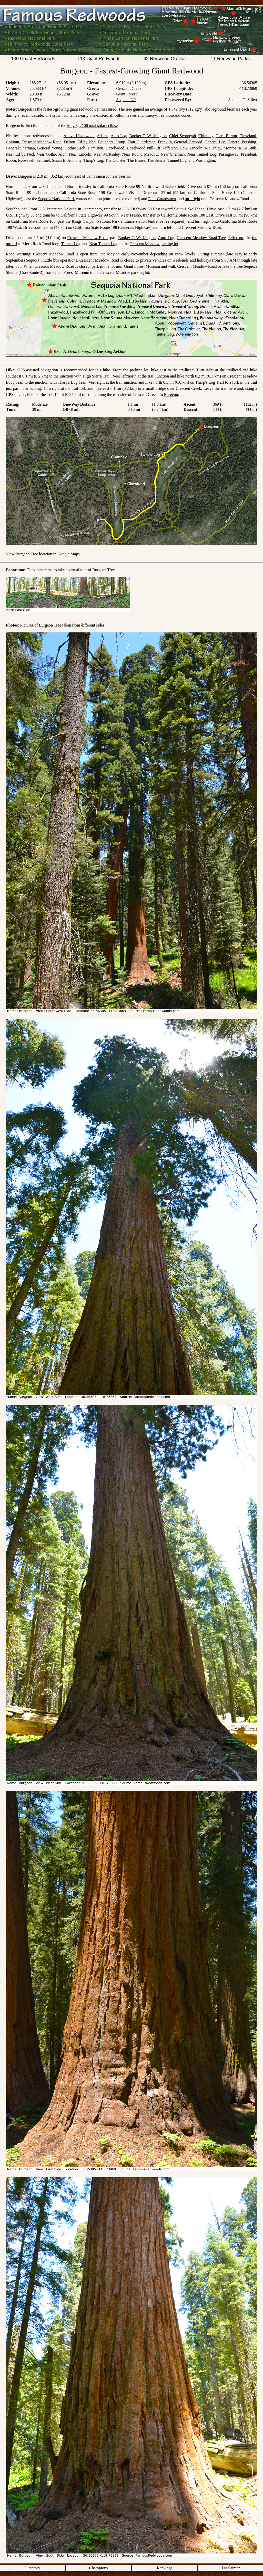 The image size is (263, 2576). What do you see at coordinates (39, 260) in the screenshot?
I see `Sequoia Shuttle` at bounding box center [39, 260].